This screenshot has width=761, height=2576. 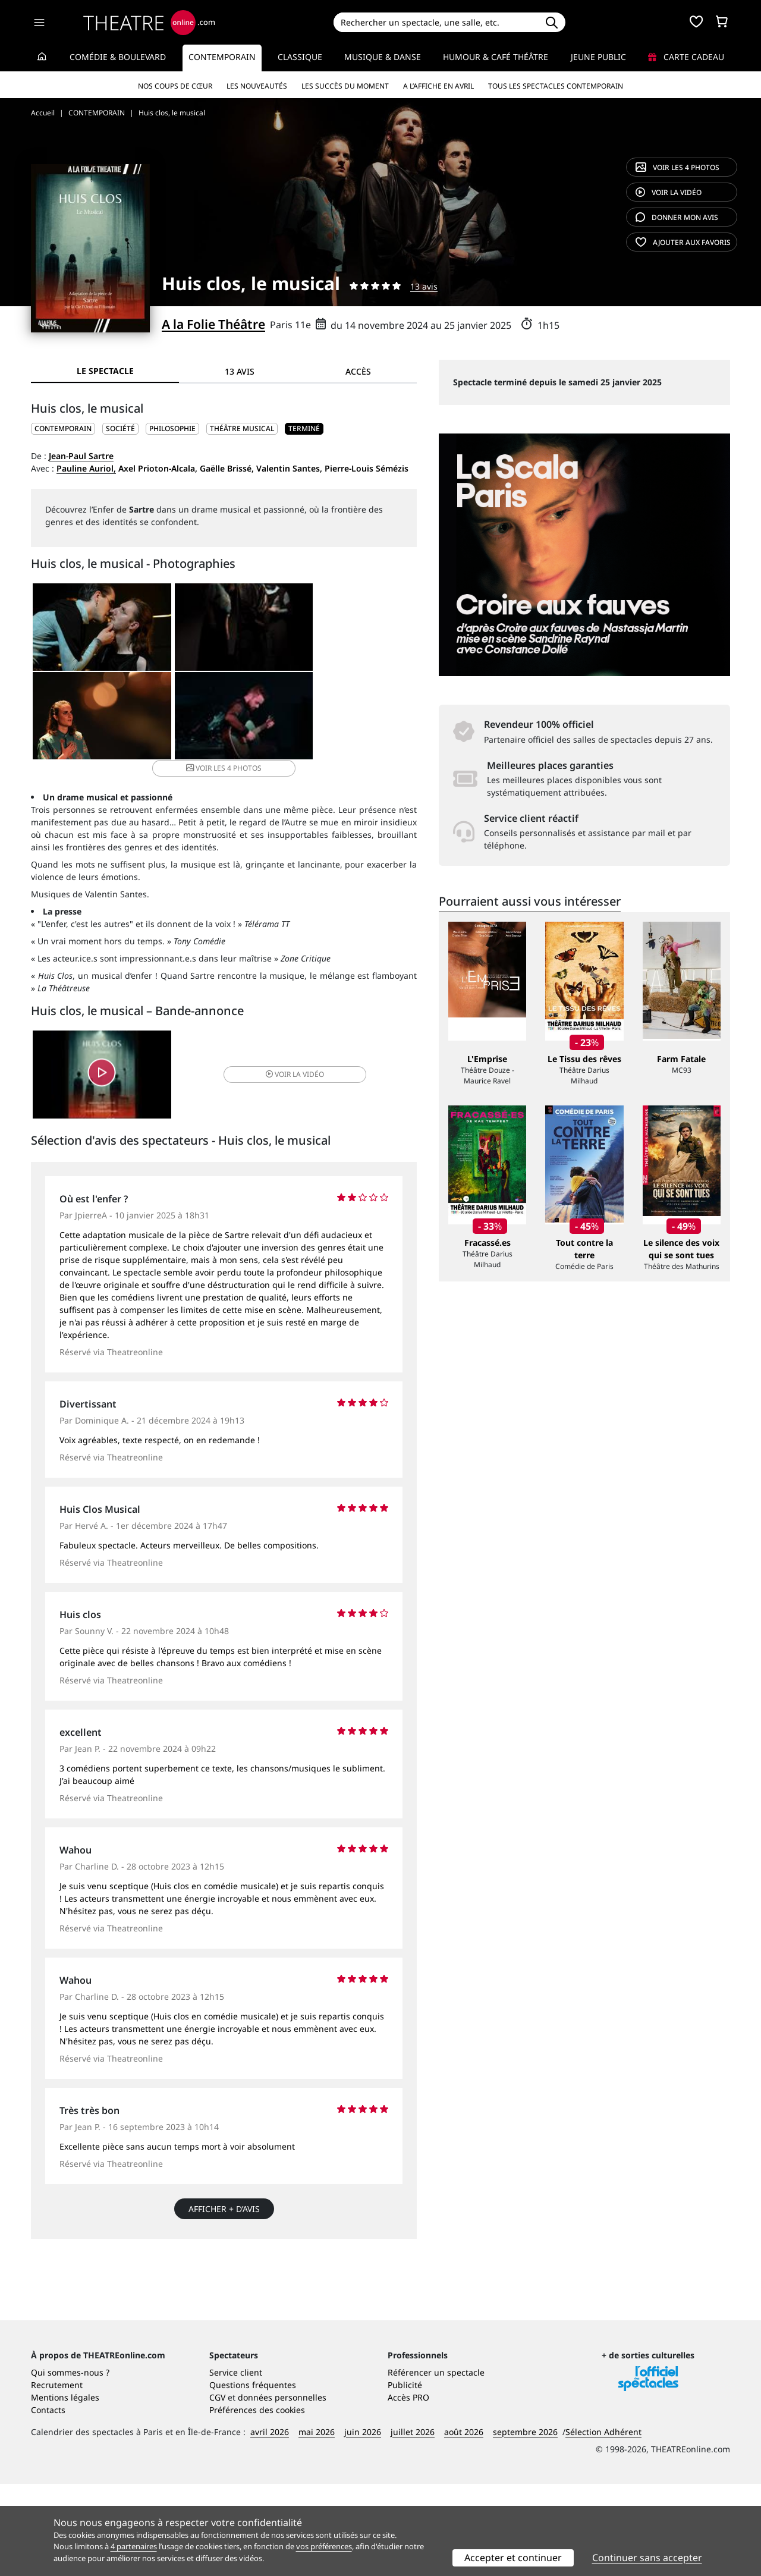 I want to click on 13 avis [tab], so click(x=239, y=371).